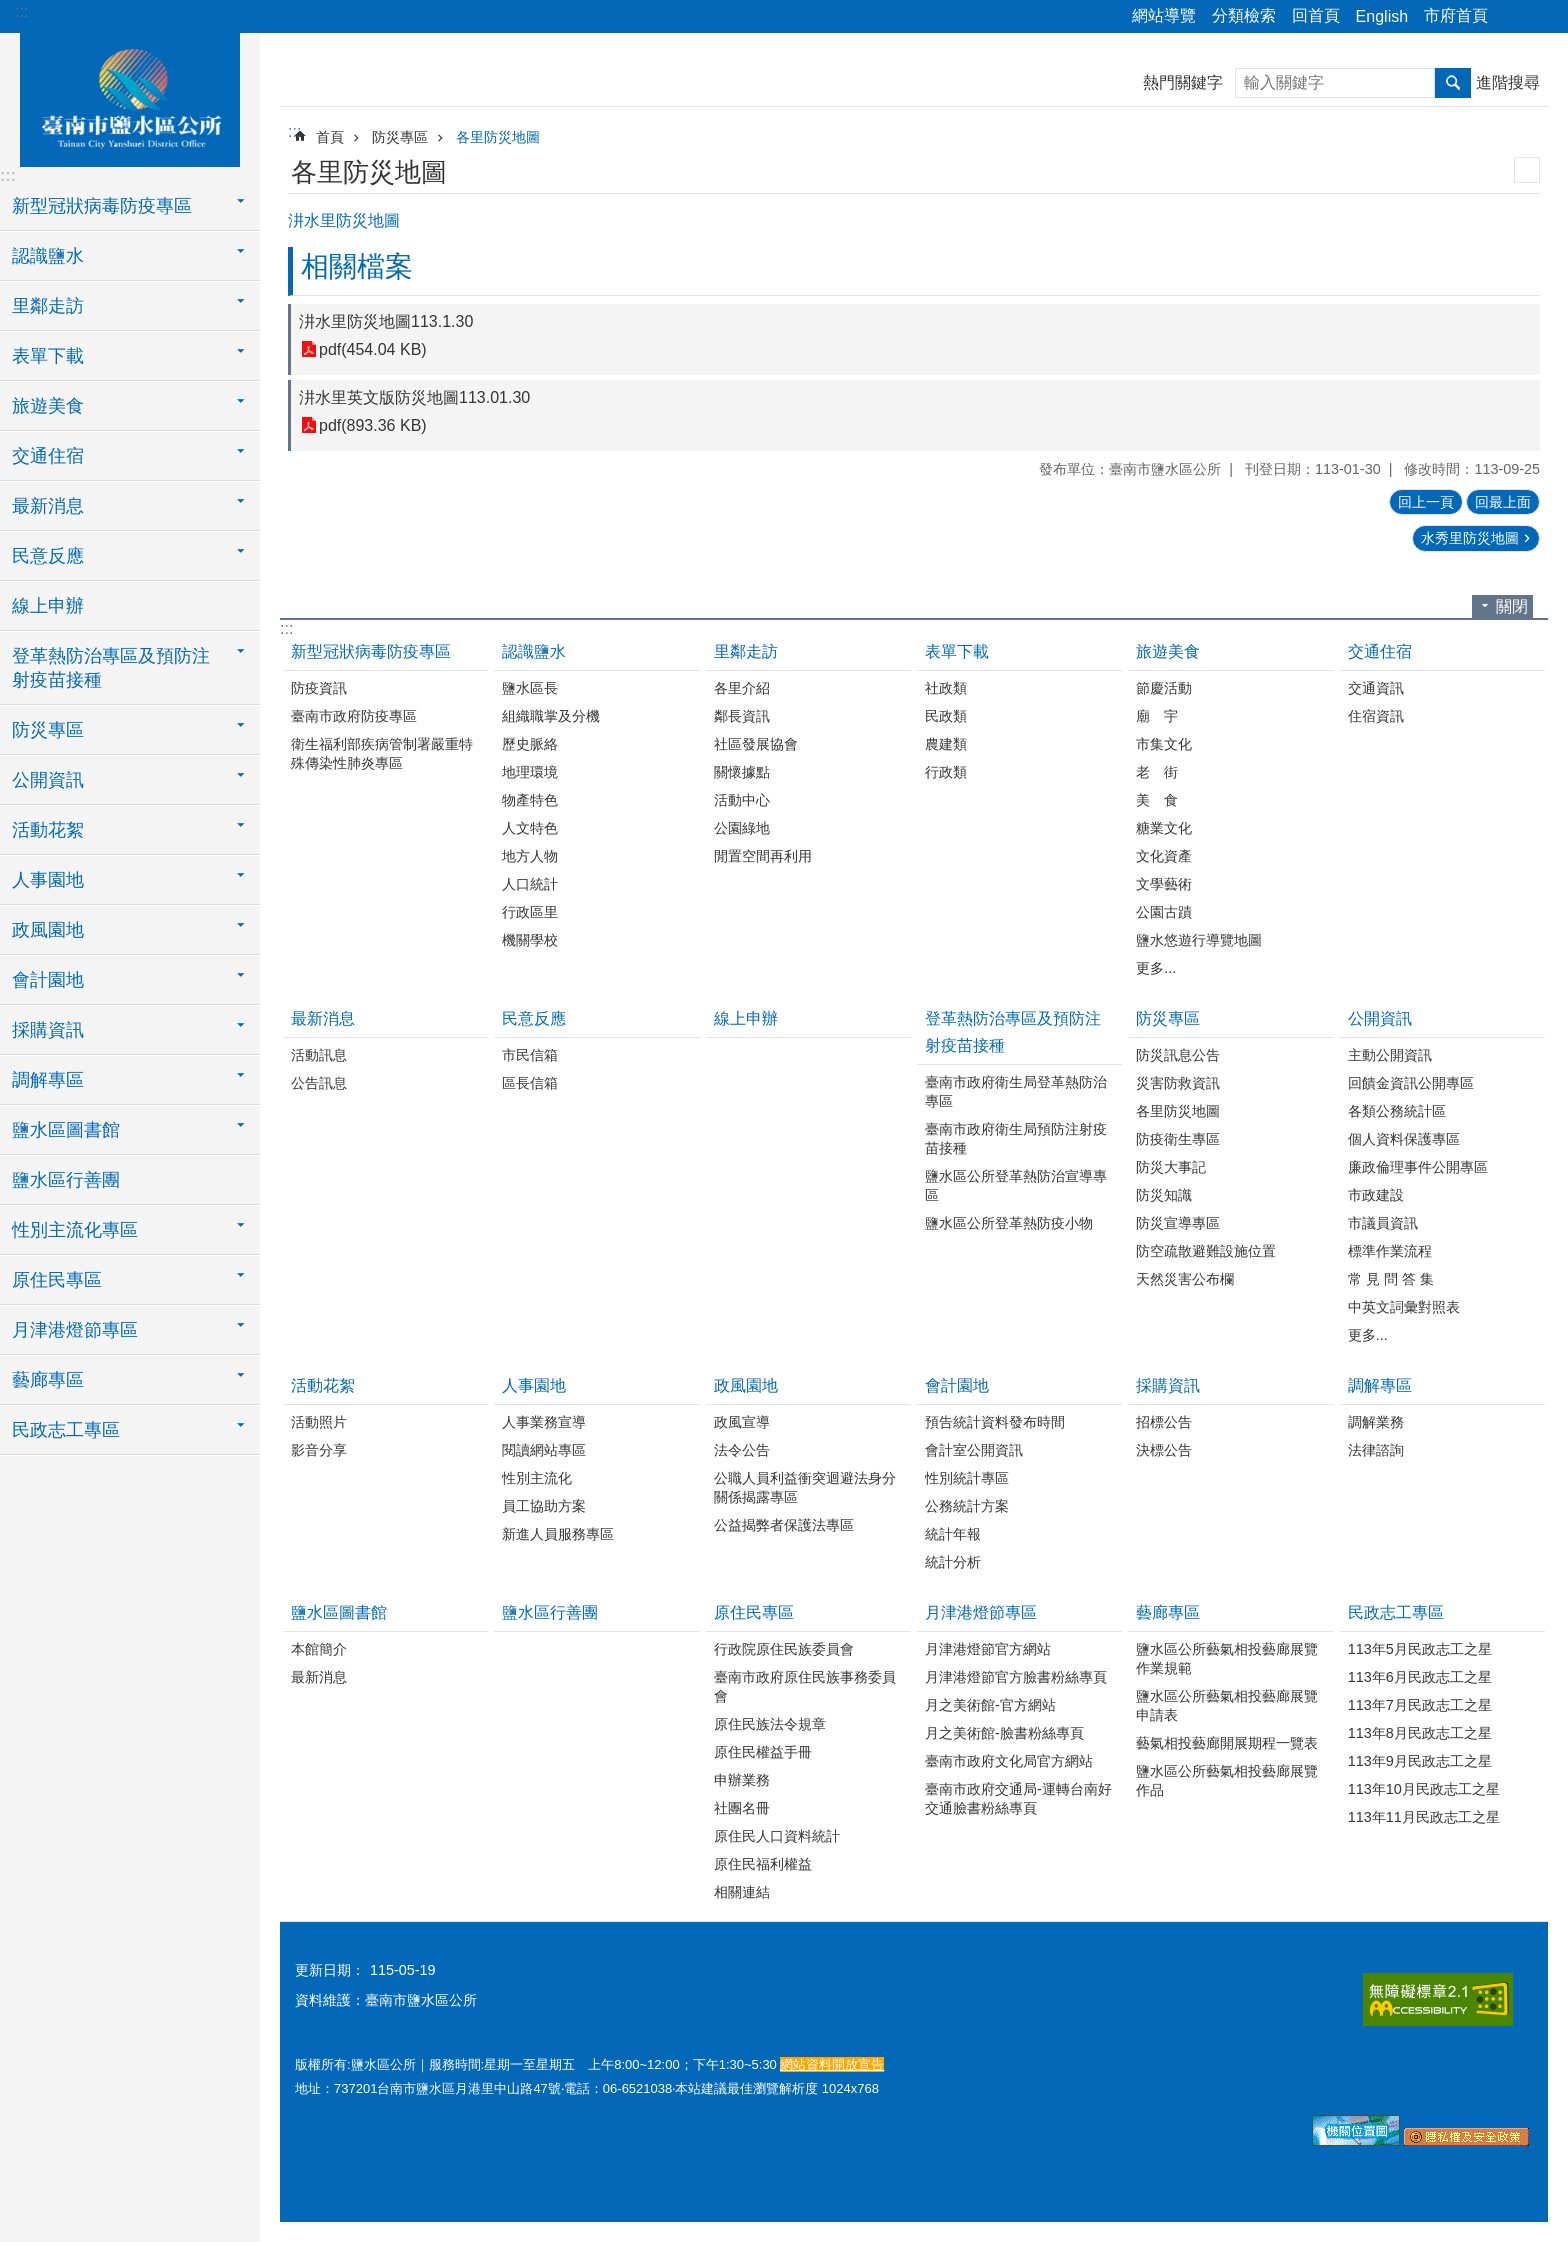 This screenshot has height=2242, width=1568. I want to click on 民政志工專區, so click(1396, 1612).